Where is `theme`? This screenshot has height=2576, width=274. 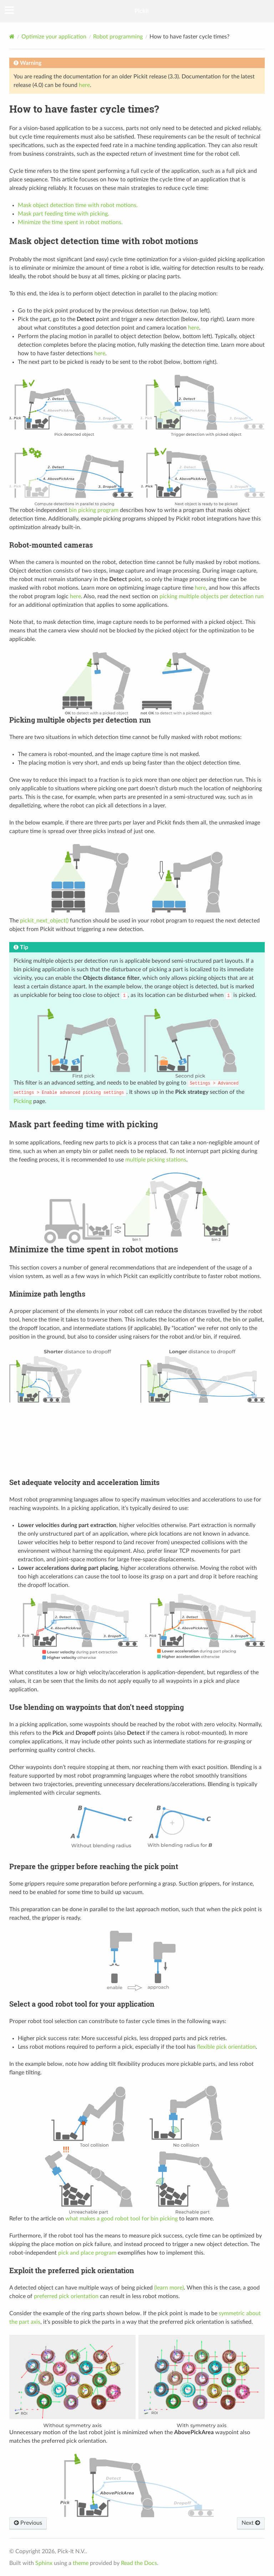 theme is located at coordinates (80, 2563).